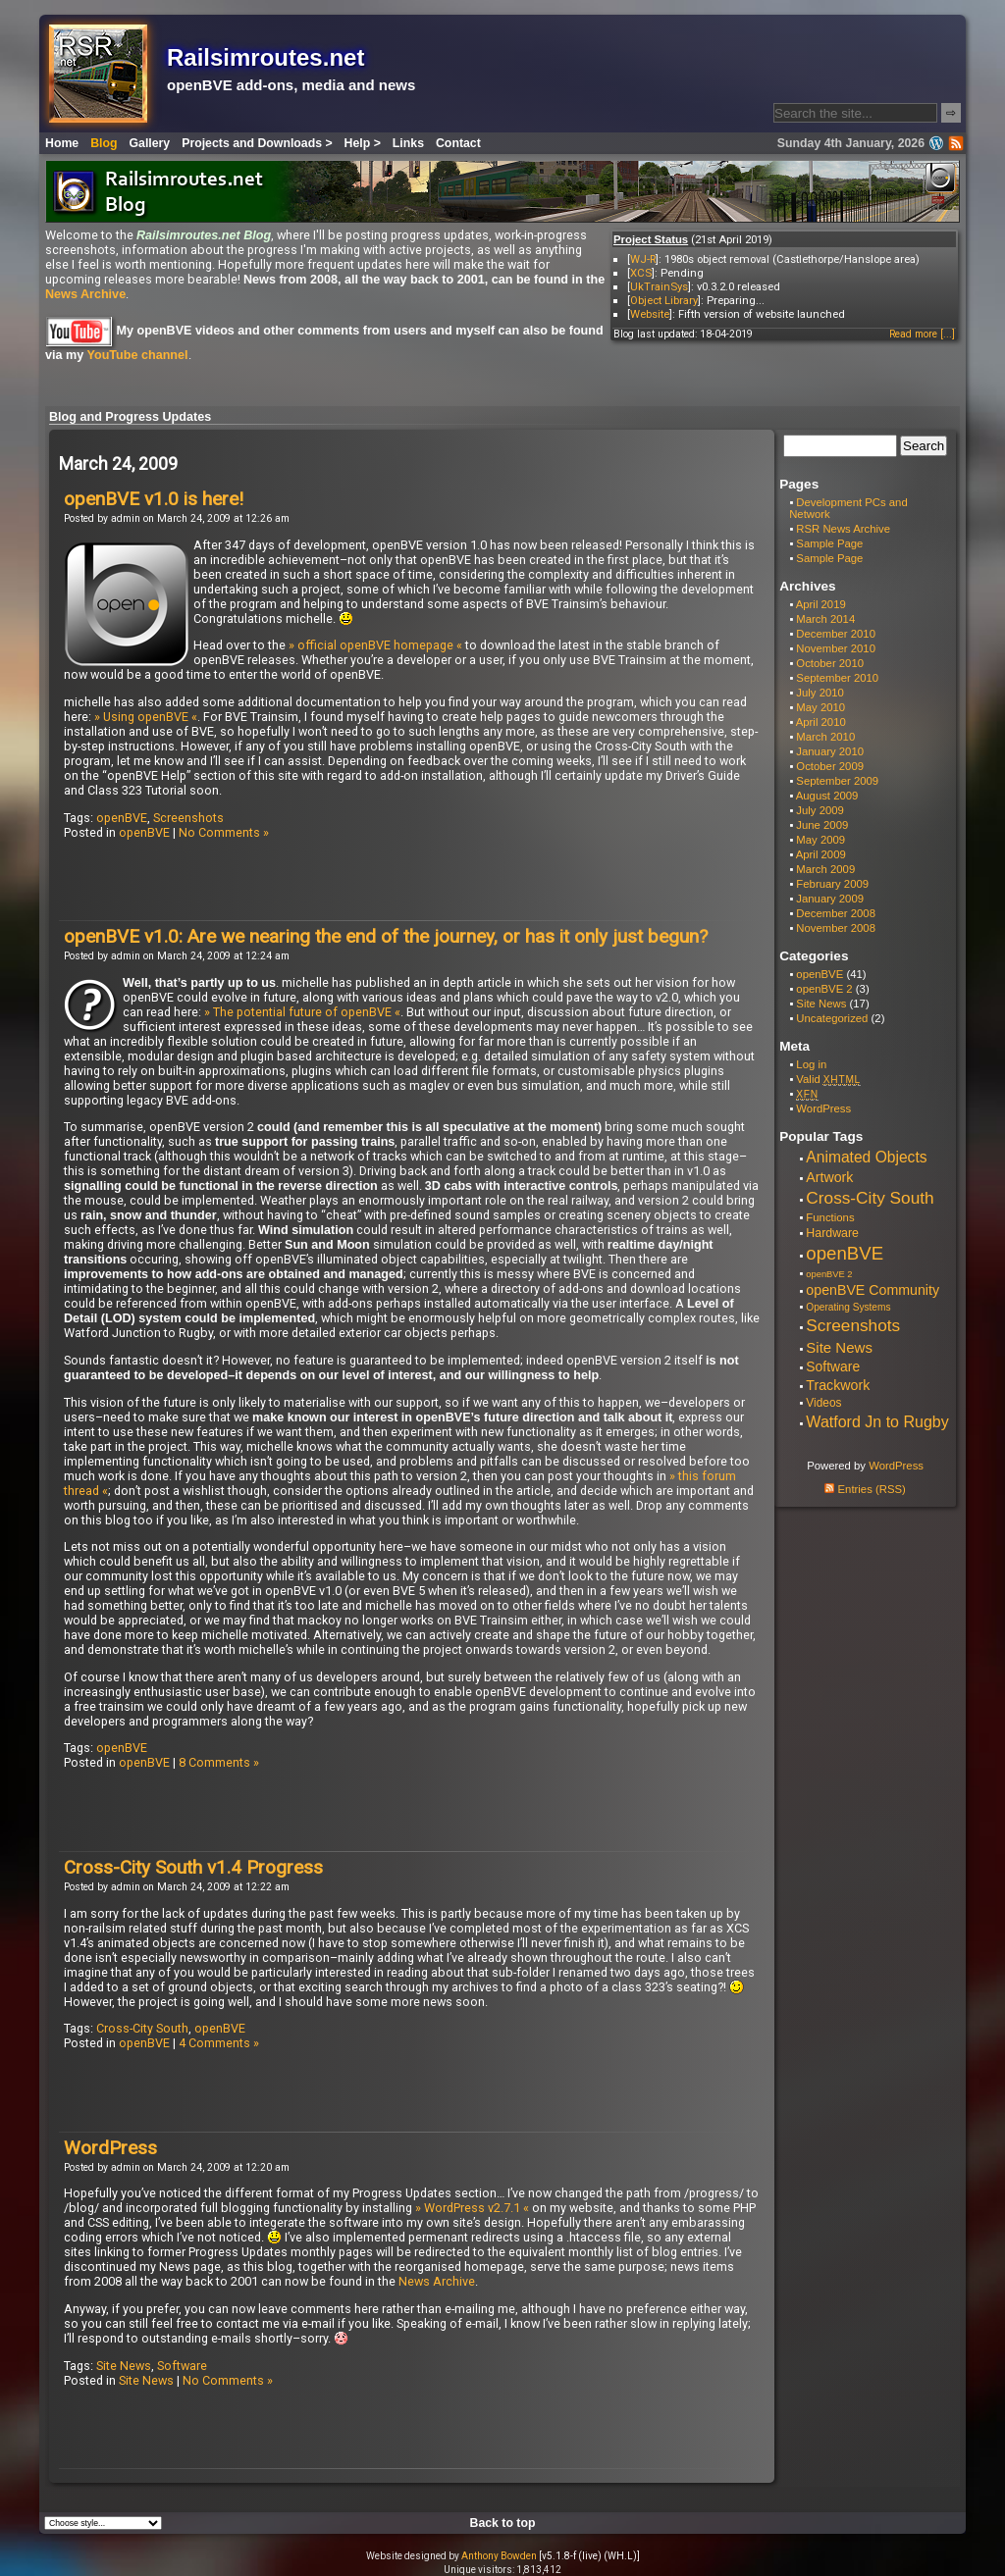  What do you see at coordinates (830, 1217) in the screenshot?
I see `Functions [Functions (7 items)]` at bounding box center [830, 1217].